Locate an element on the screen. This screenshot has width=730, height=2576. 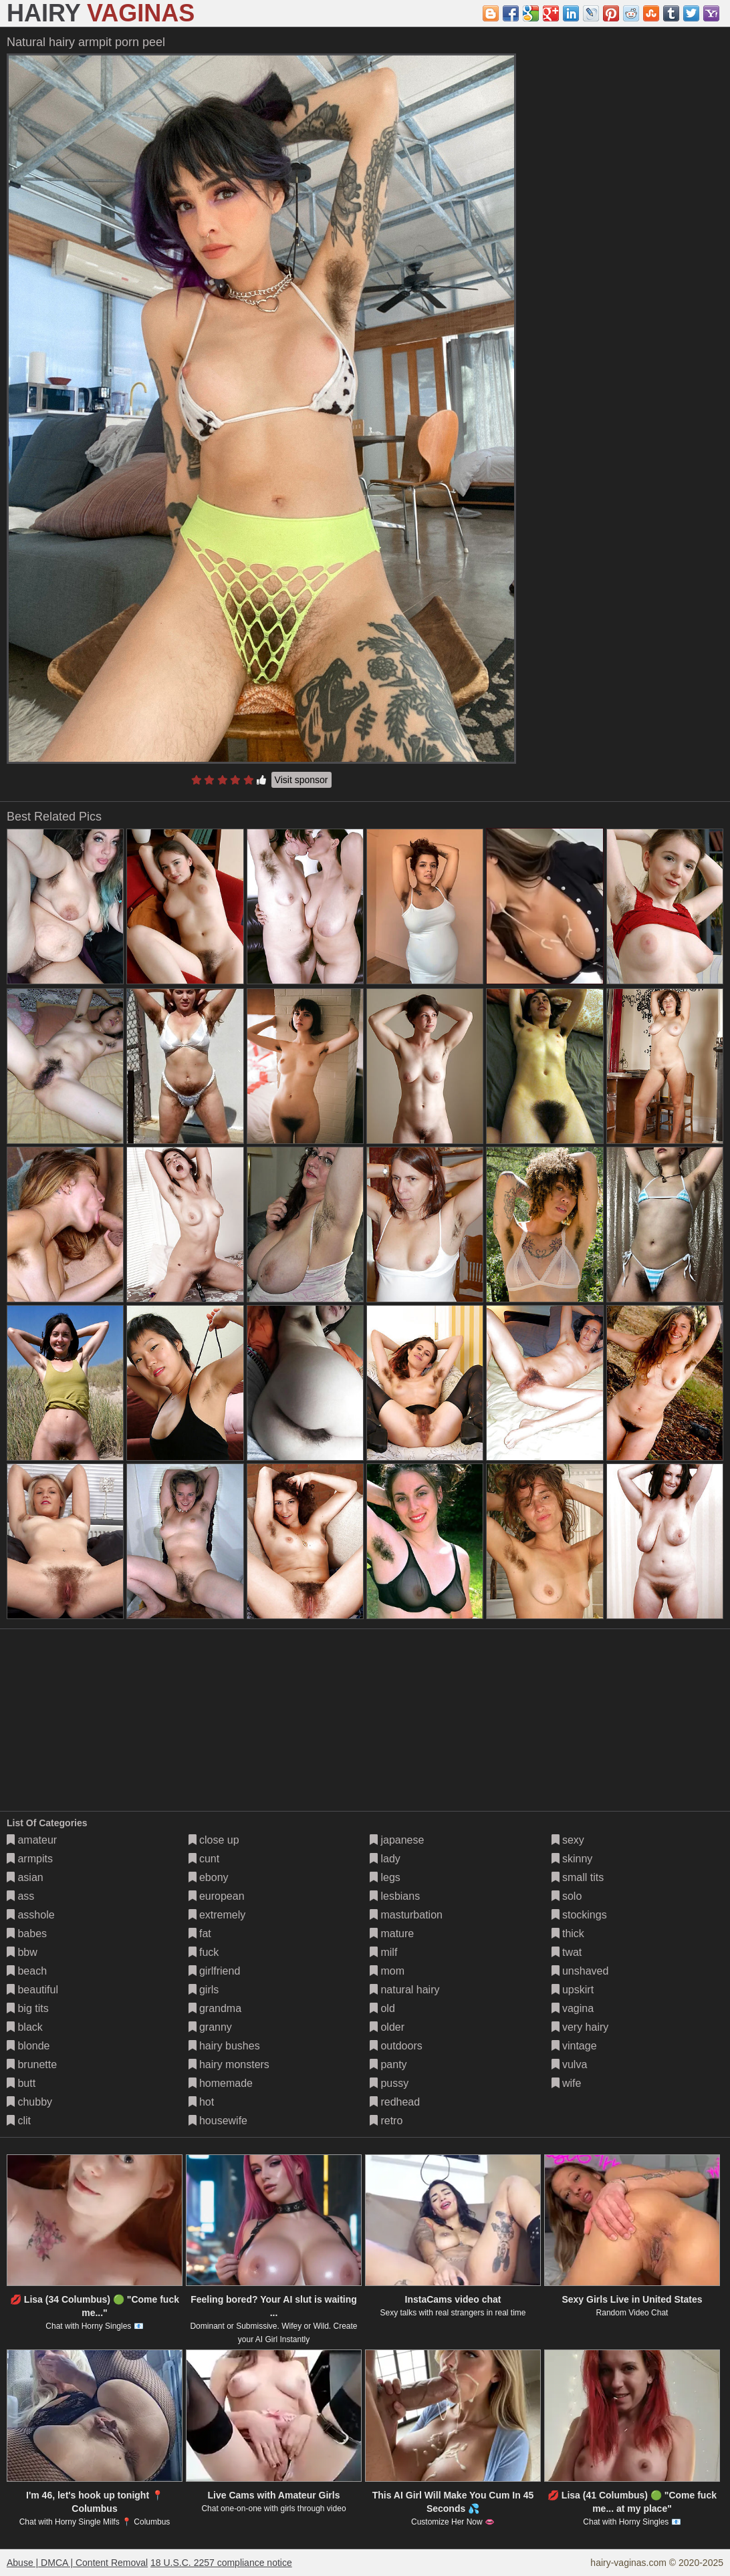
babes is located at coordinates (27, 1933).